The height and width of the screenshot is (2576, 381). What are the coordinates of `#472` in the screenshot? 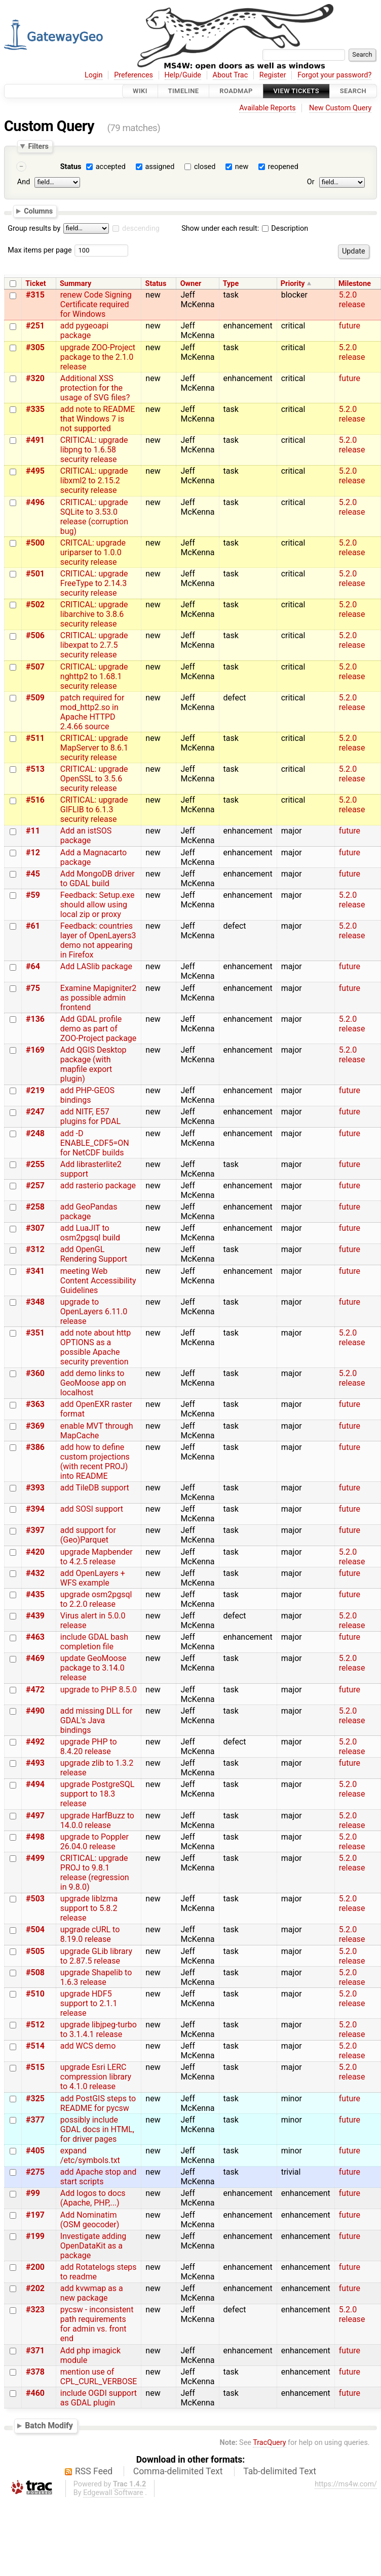 It's located at (35, 1689).